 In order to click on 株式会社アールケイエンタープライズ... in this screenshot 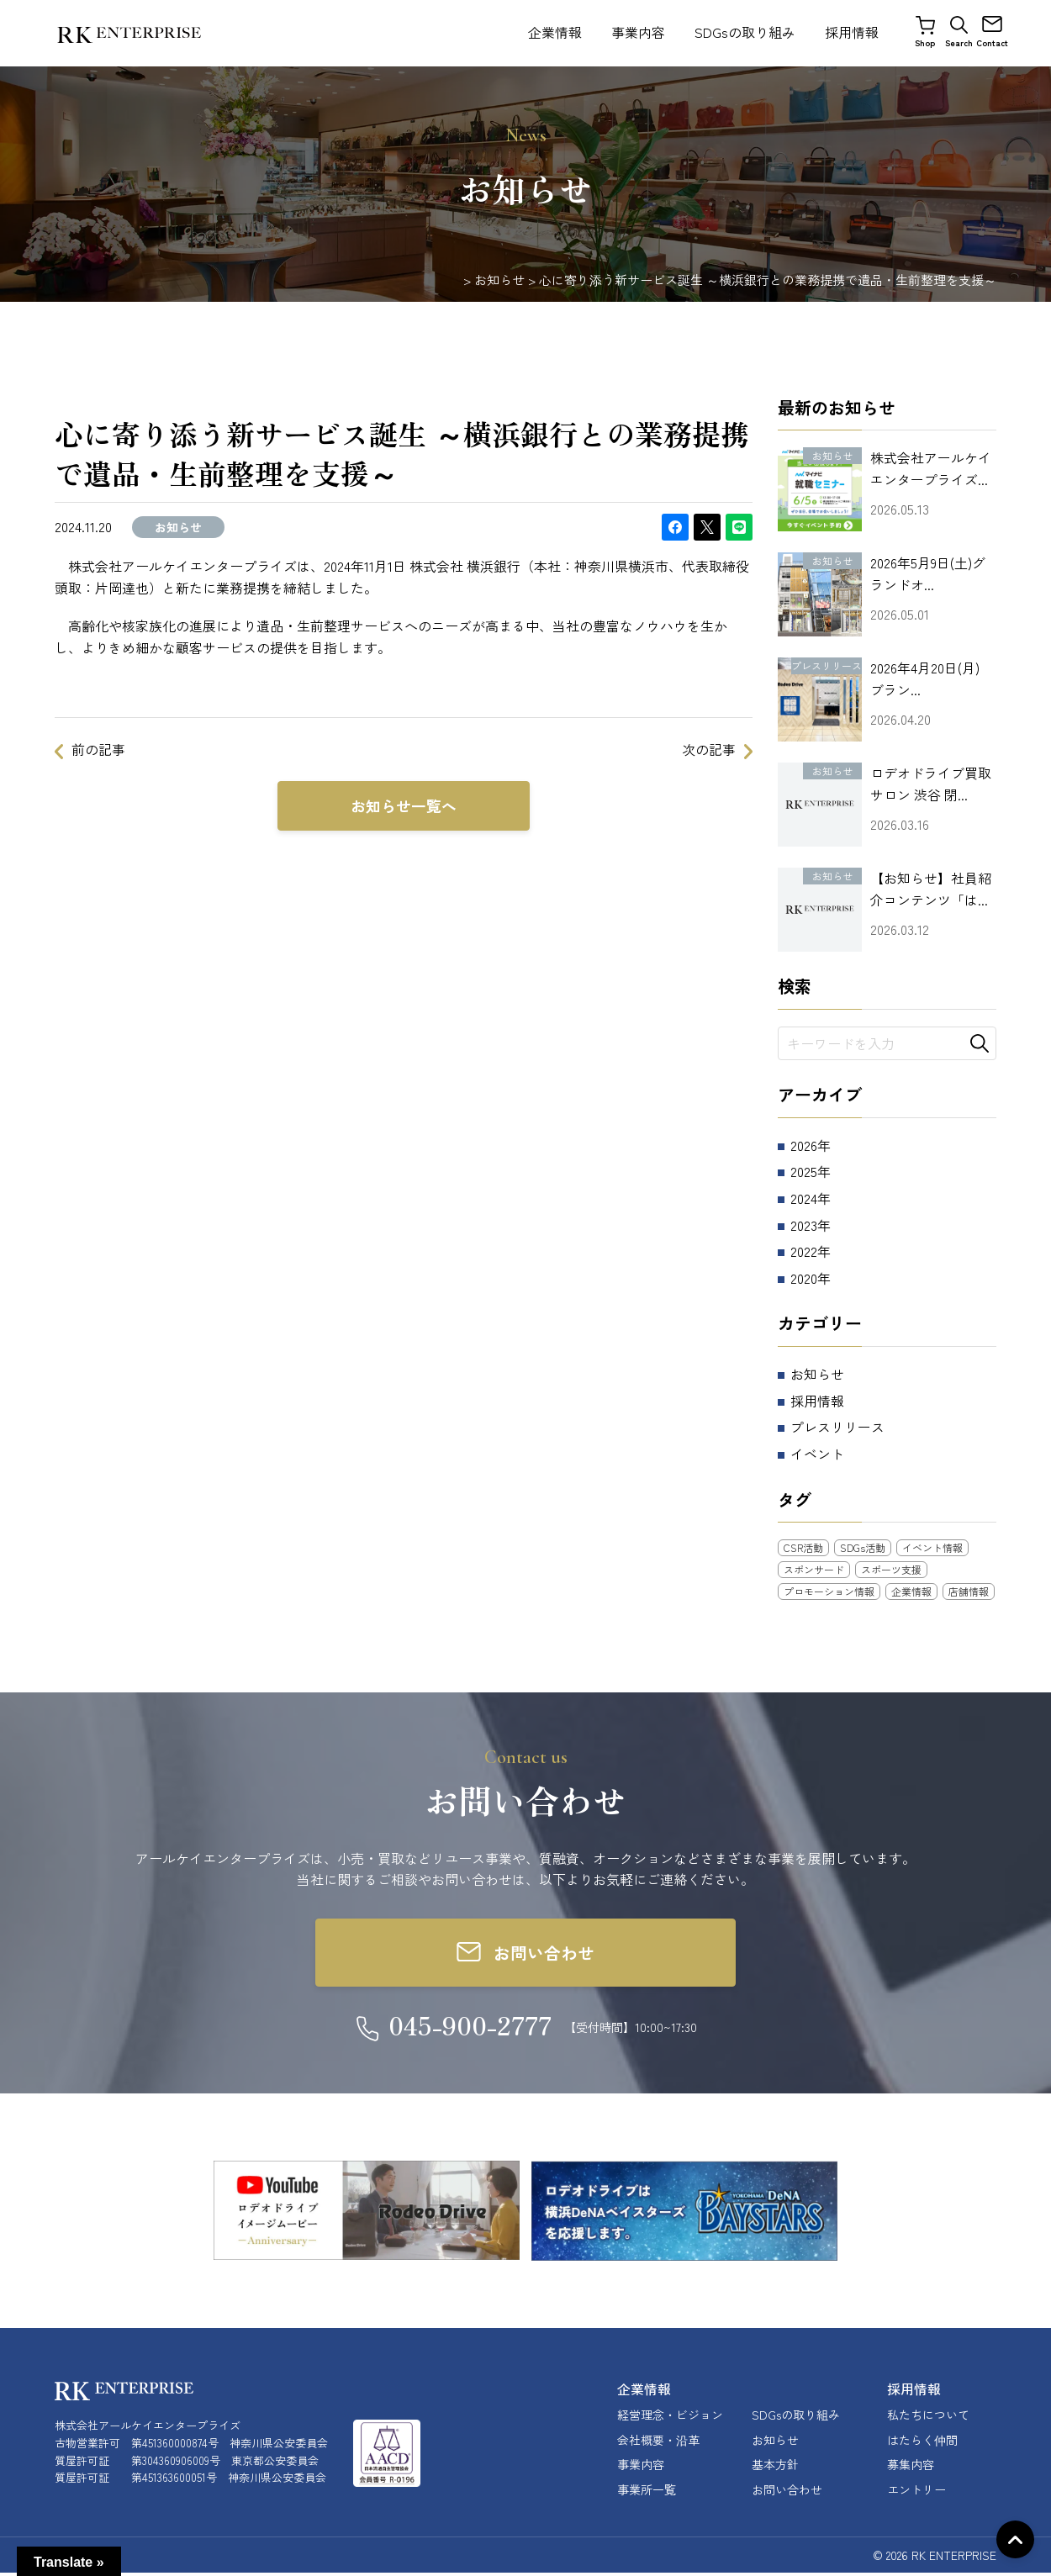, I will do `click(930, 468)`.